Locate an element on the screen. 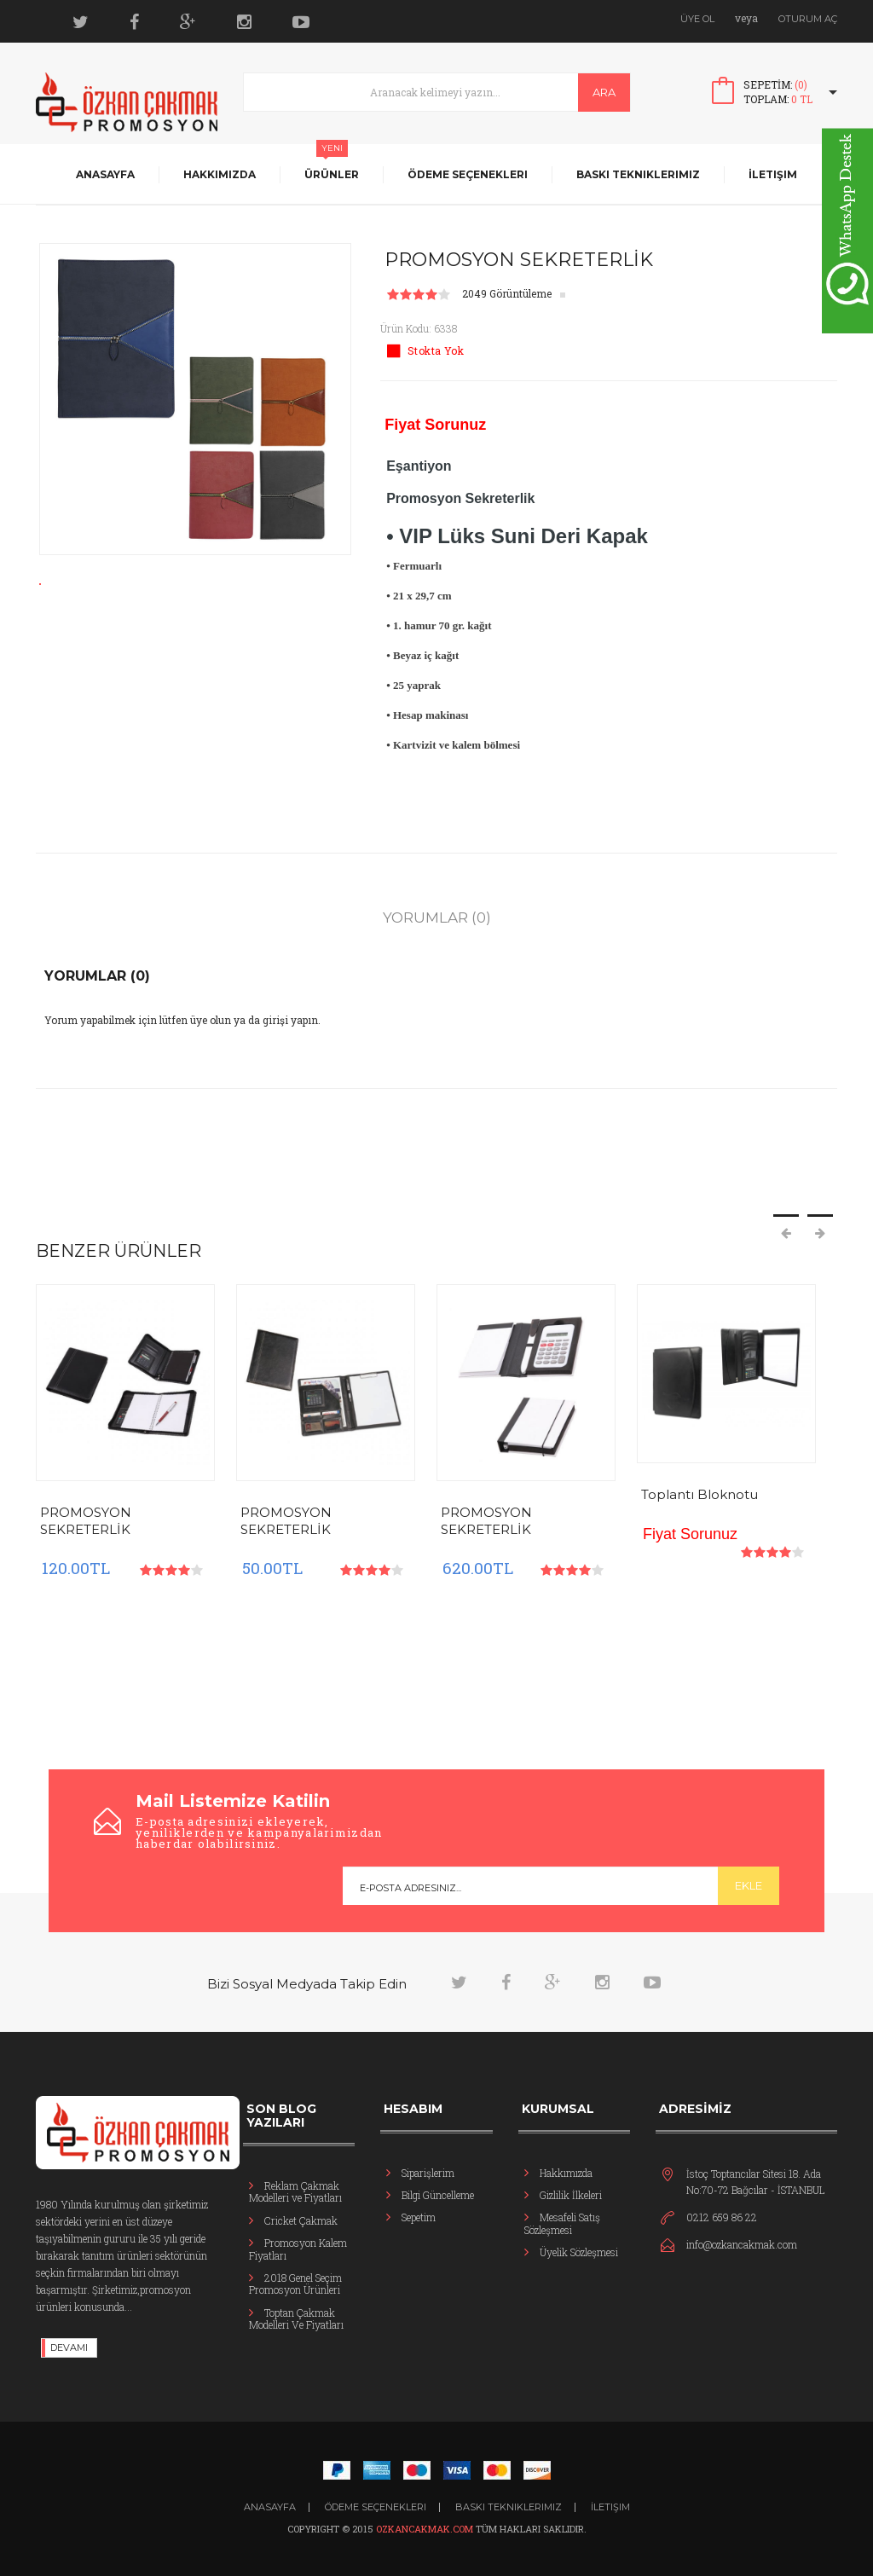  Ürünler is located at coordinates (331, 174).